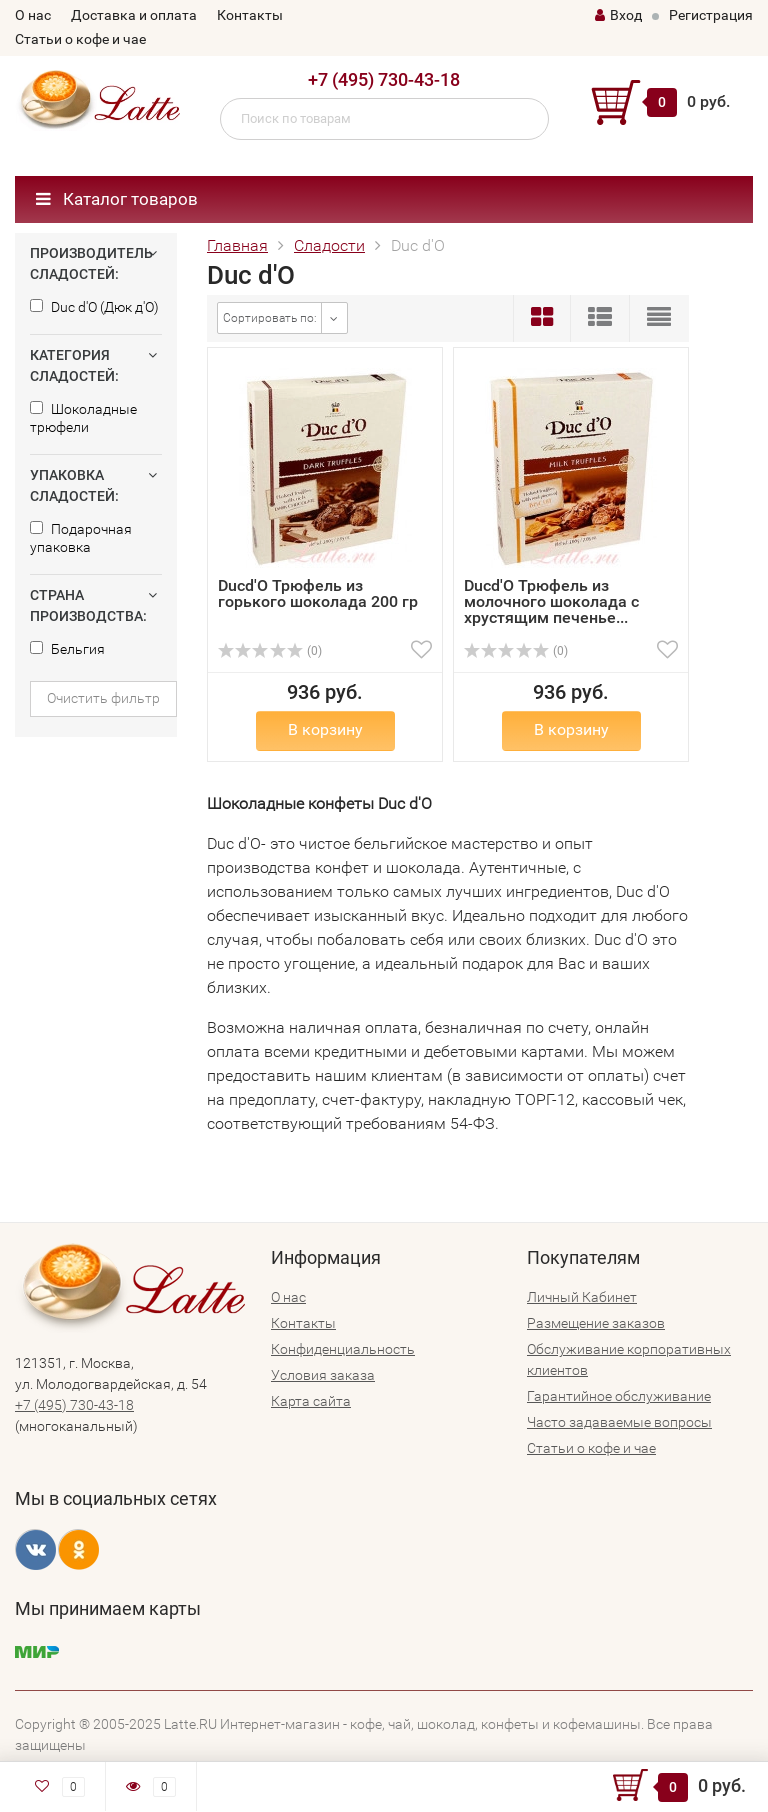 The image size is (768, 1812). I want to click on Бельгия, so click(67, 649).